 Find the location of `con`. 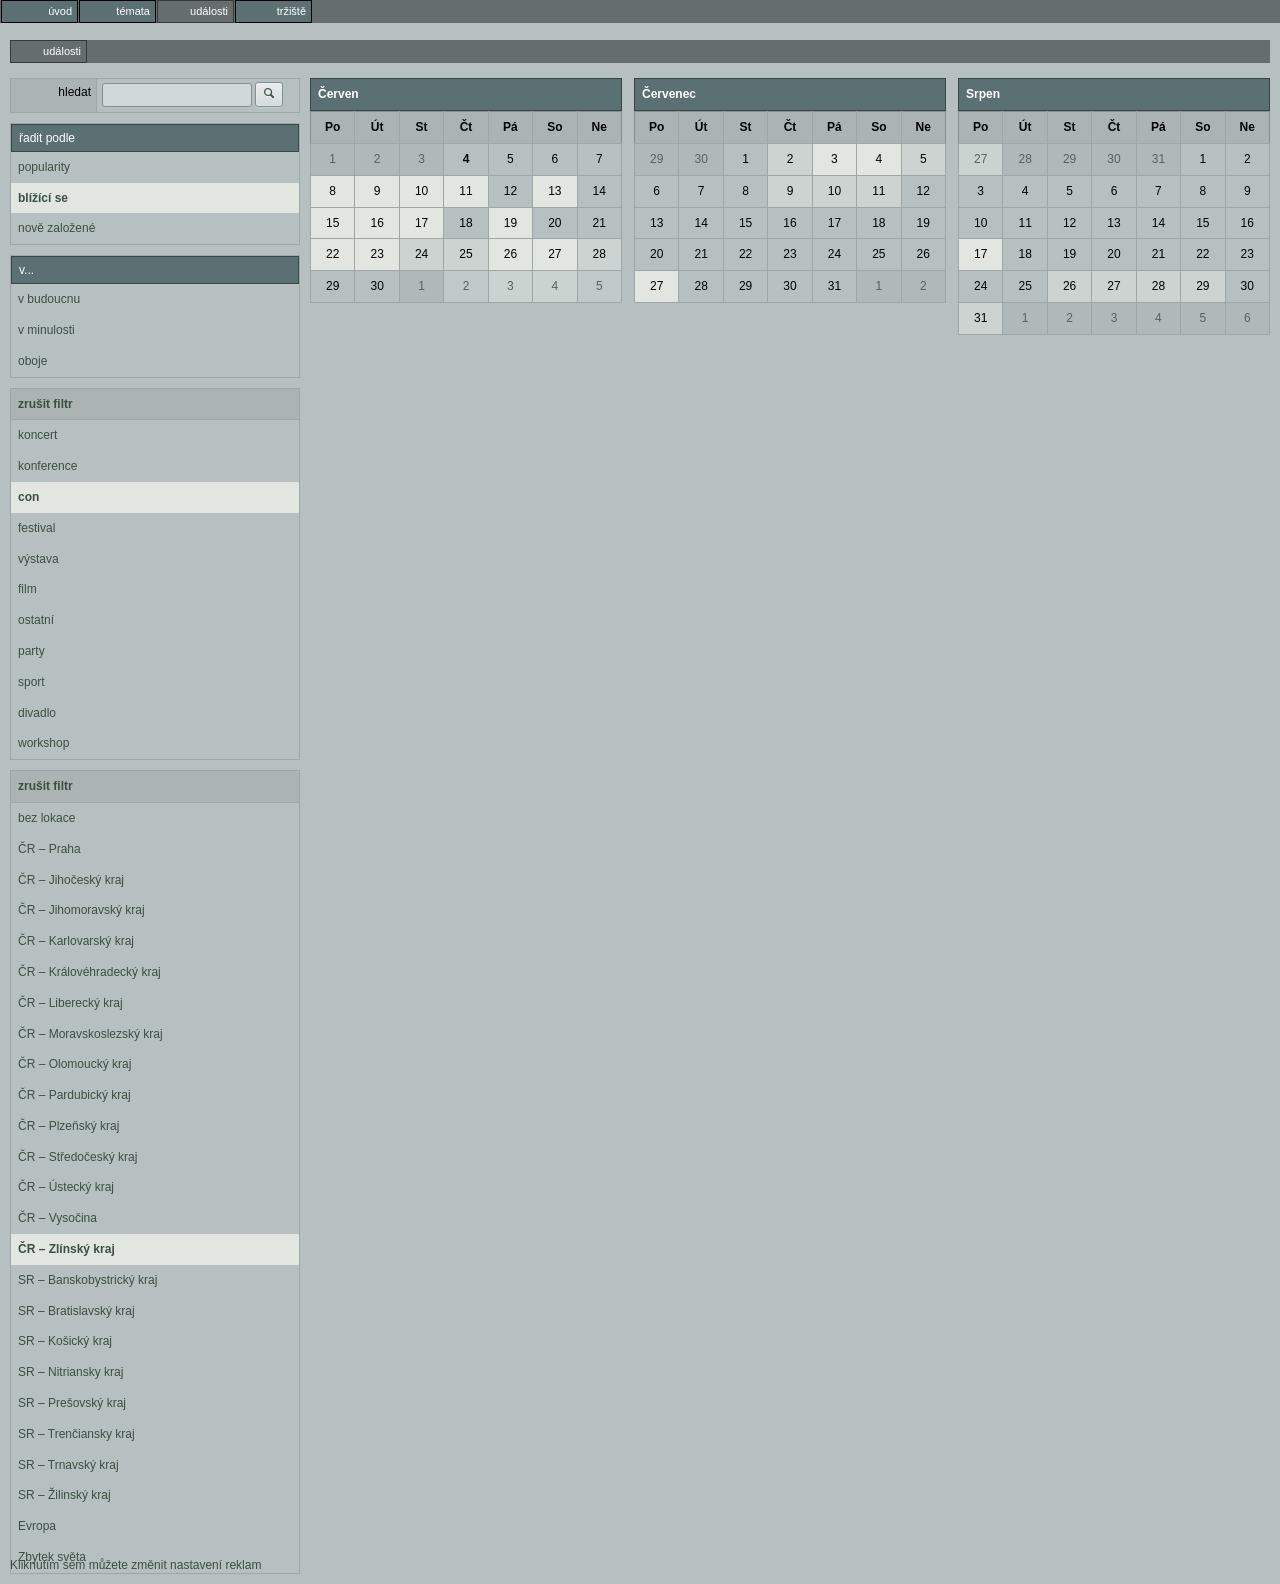

con is located at coordinates (28, 497).